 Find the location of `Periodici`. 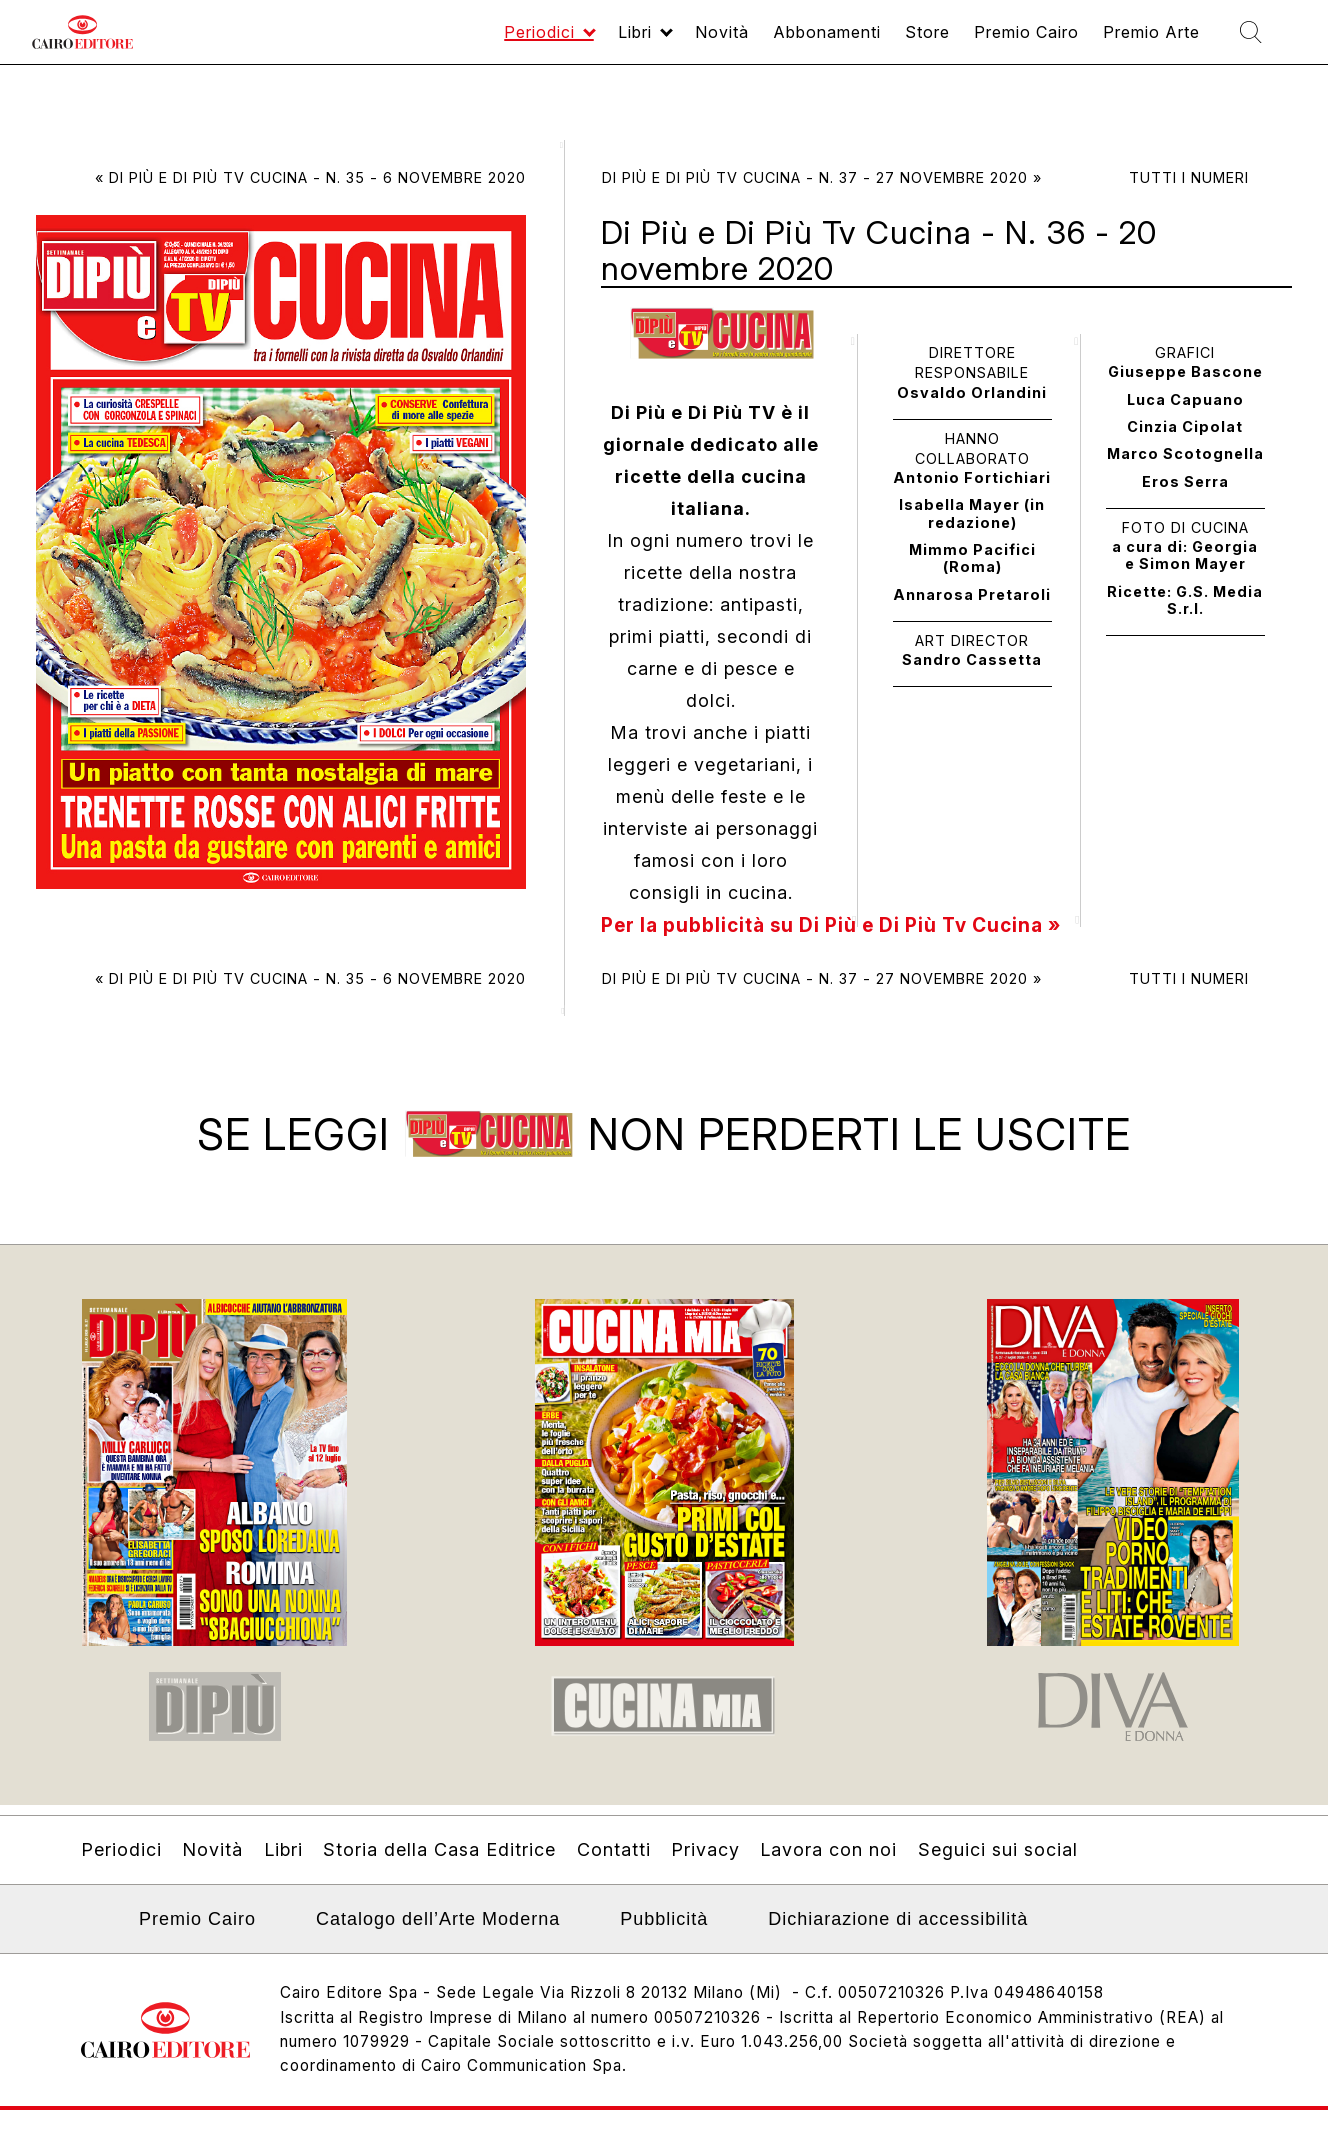

Periodici is located at coordinates (445, 41).